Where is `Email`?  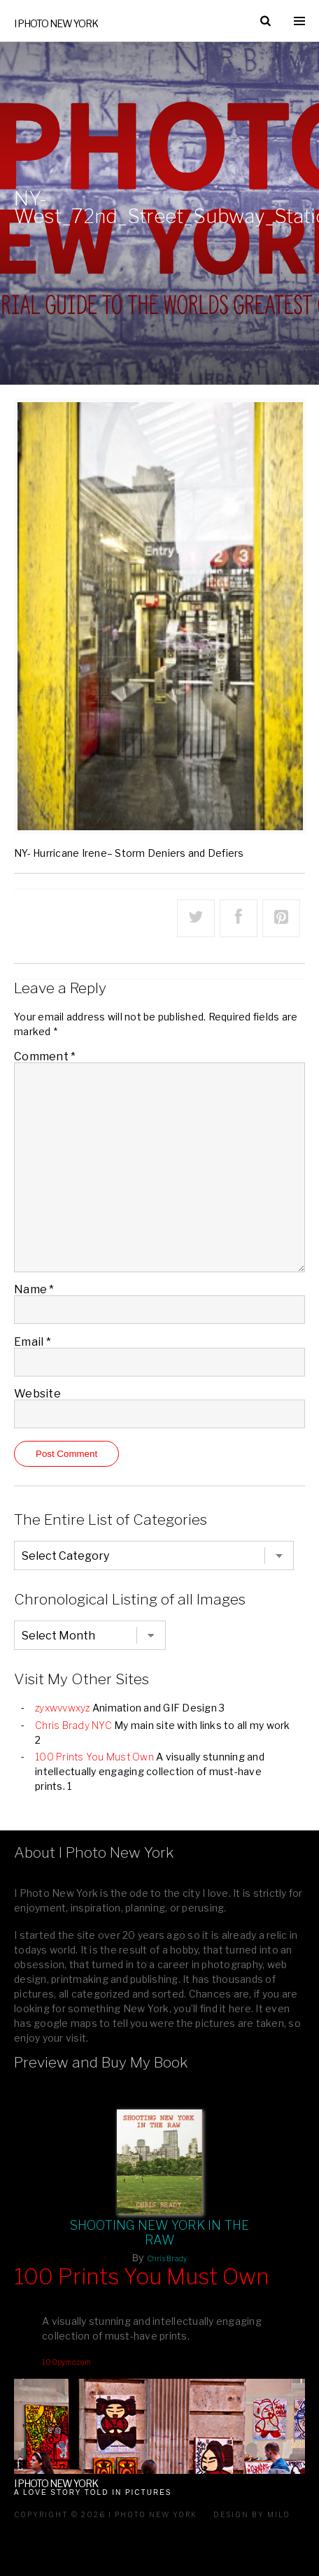 Email is located at coordinates (32, 1342).